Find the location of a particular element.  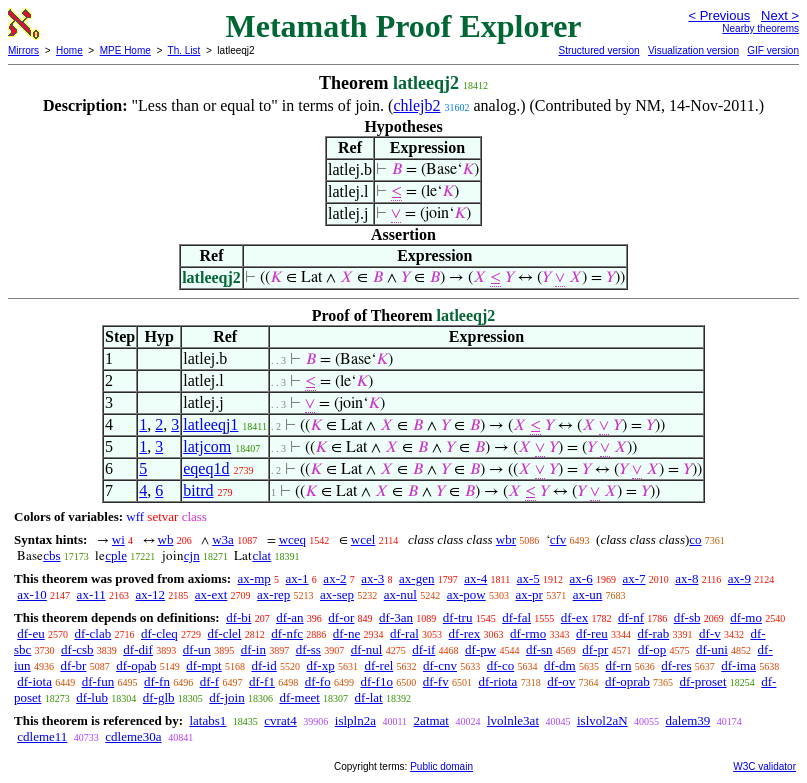

df-ne is located at coordinates (346, 633).